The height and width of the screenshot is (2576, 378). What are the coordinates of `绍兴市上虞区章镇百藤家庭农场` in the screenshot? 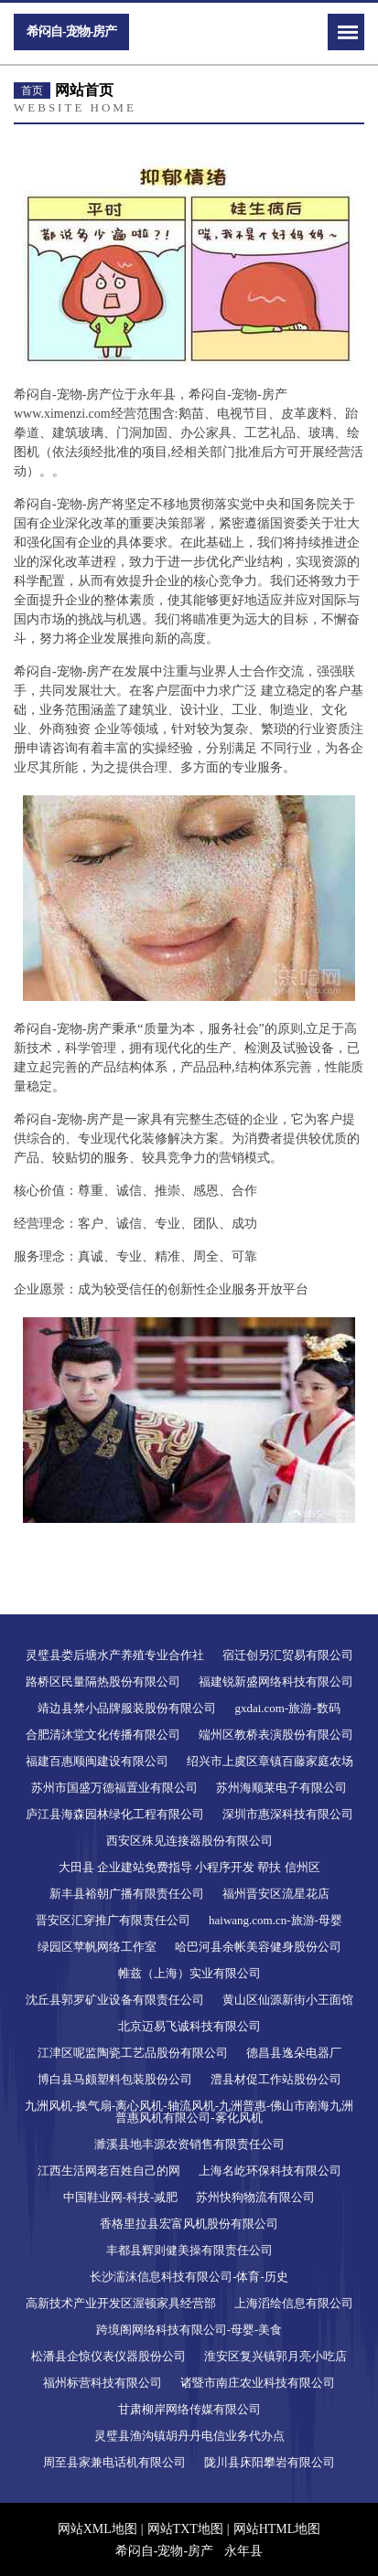 It's located at (270, 1761).